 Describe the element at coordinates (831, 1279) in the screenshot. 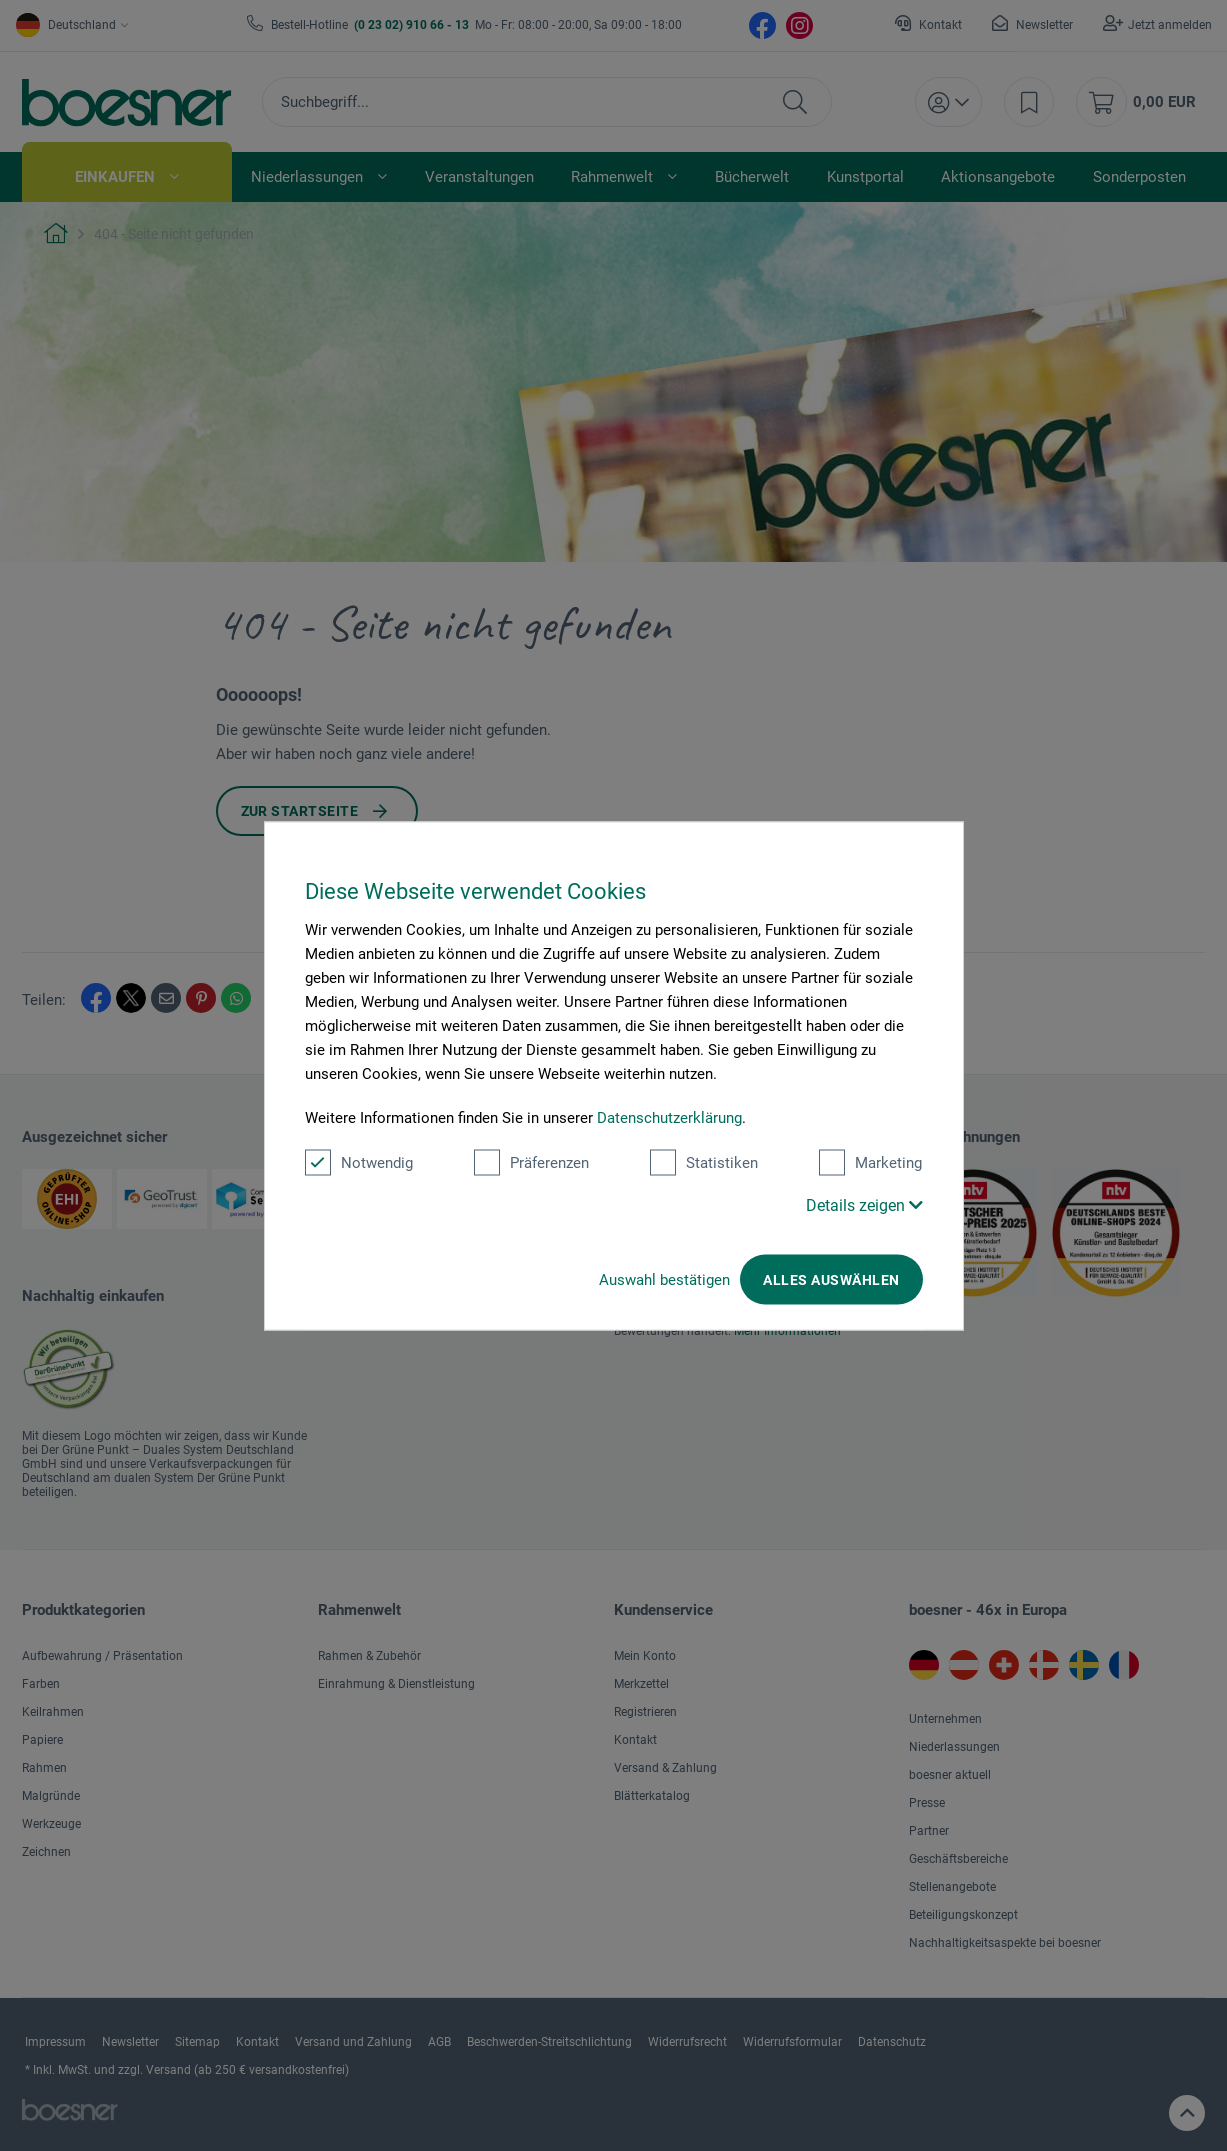

I see `Alles auswählen` at that location.